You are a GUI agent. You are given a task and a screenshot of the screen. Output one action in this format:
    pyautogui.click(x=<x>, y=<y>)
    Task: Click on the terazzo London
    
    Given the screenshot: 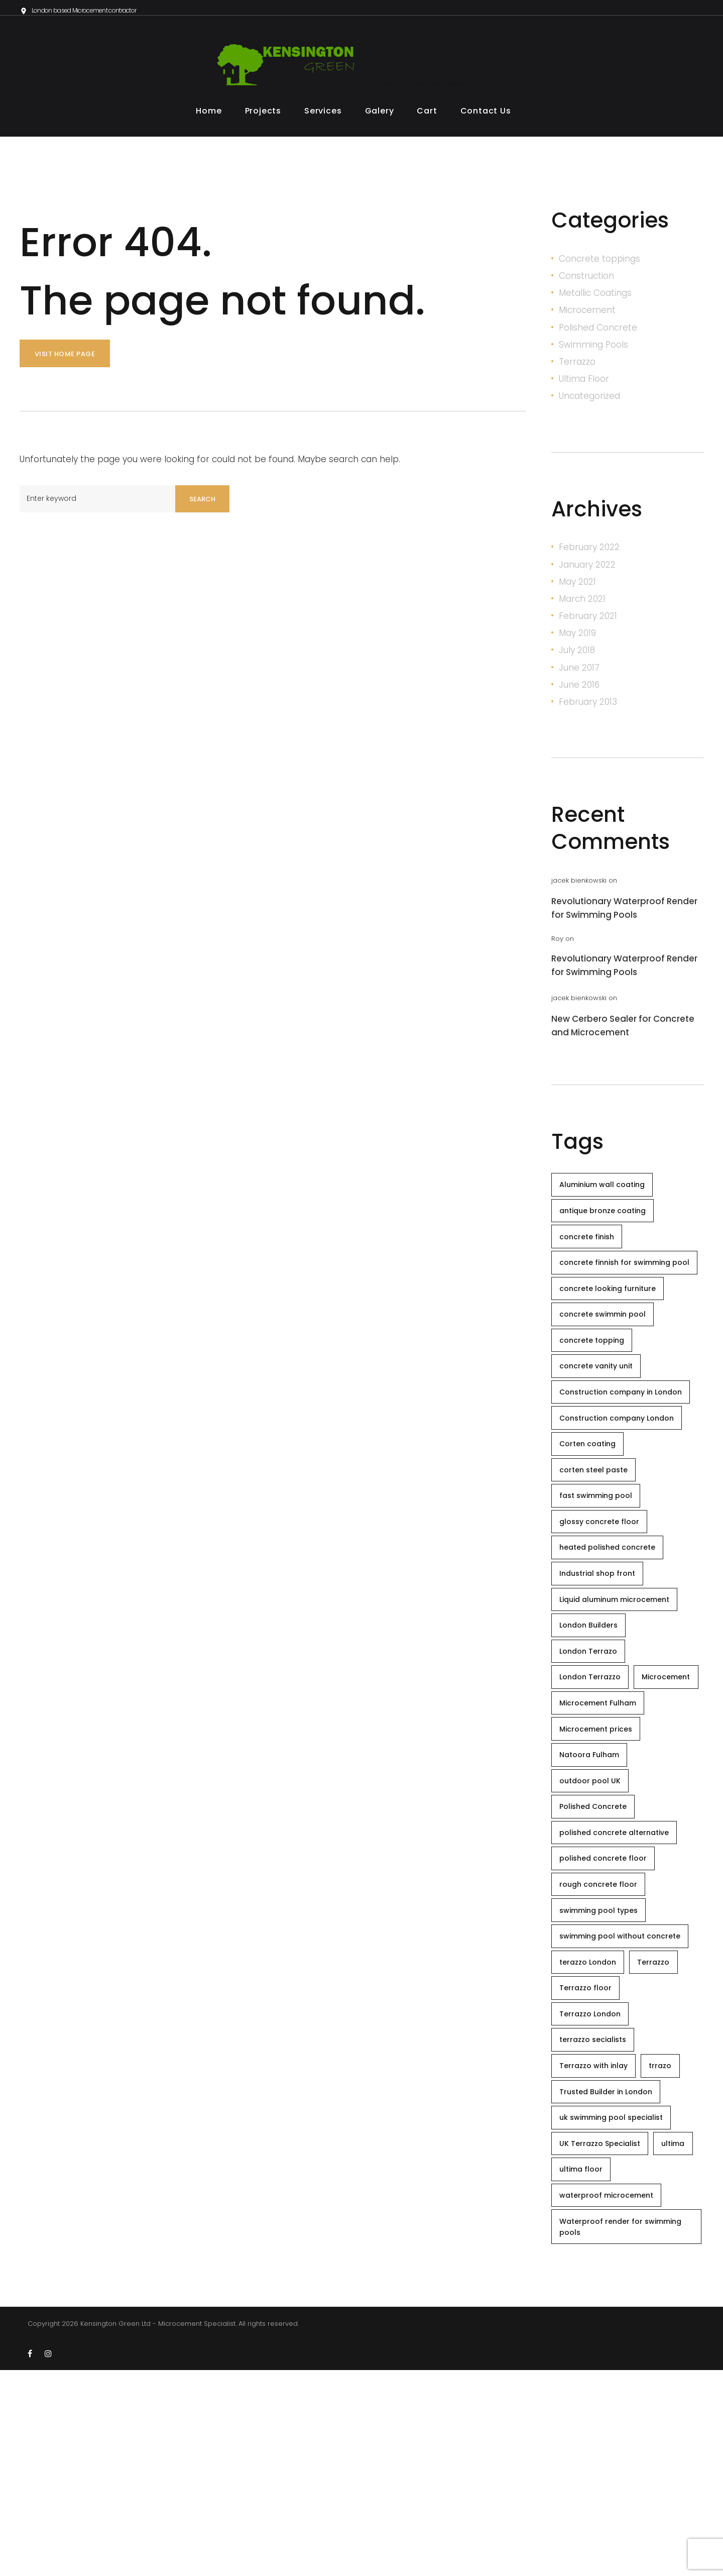 What is the action you would take?
    pyautogui.click(x=592, y=2127)
    